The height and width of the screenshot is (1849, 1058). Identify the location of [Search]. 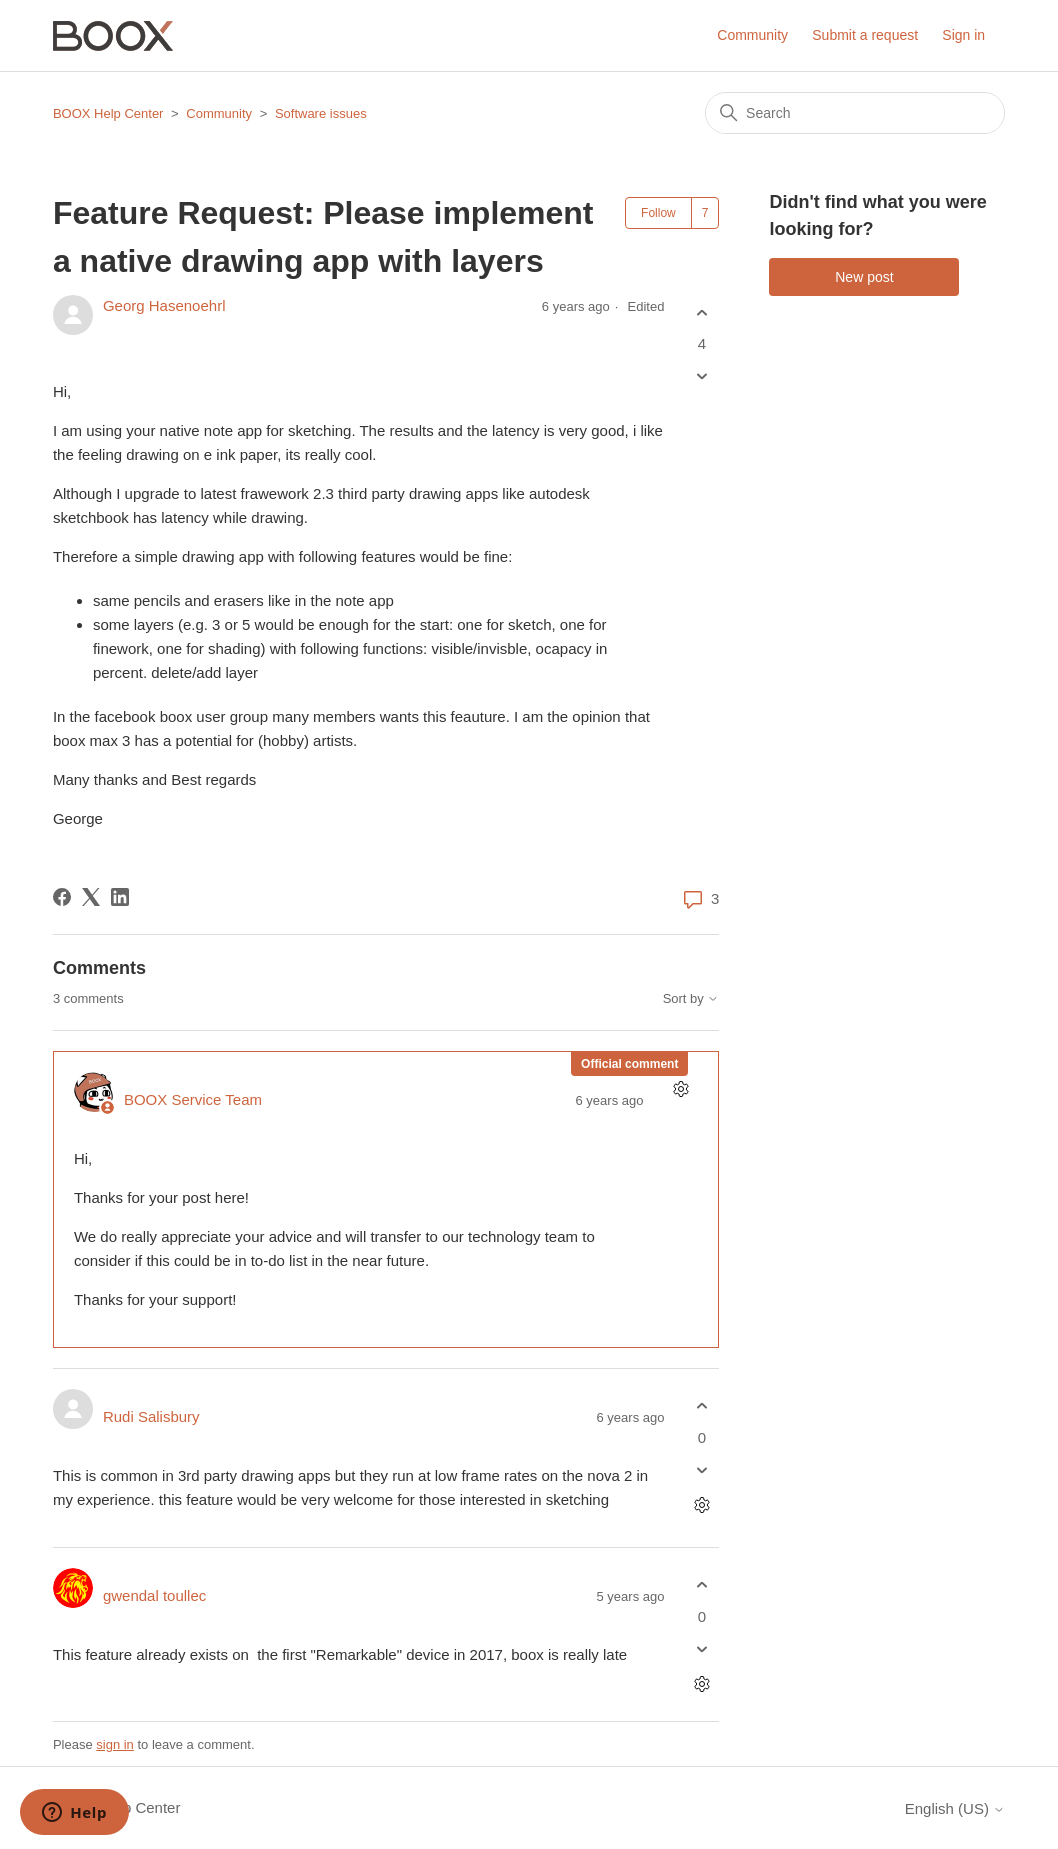
(855, 113).